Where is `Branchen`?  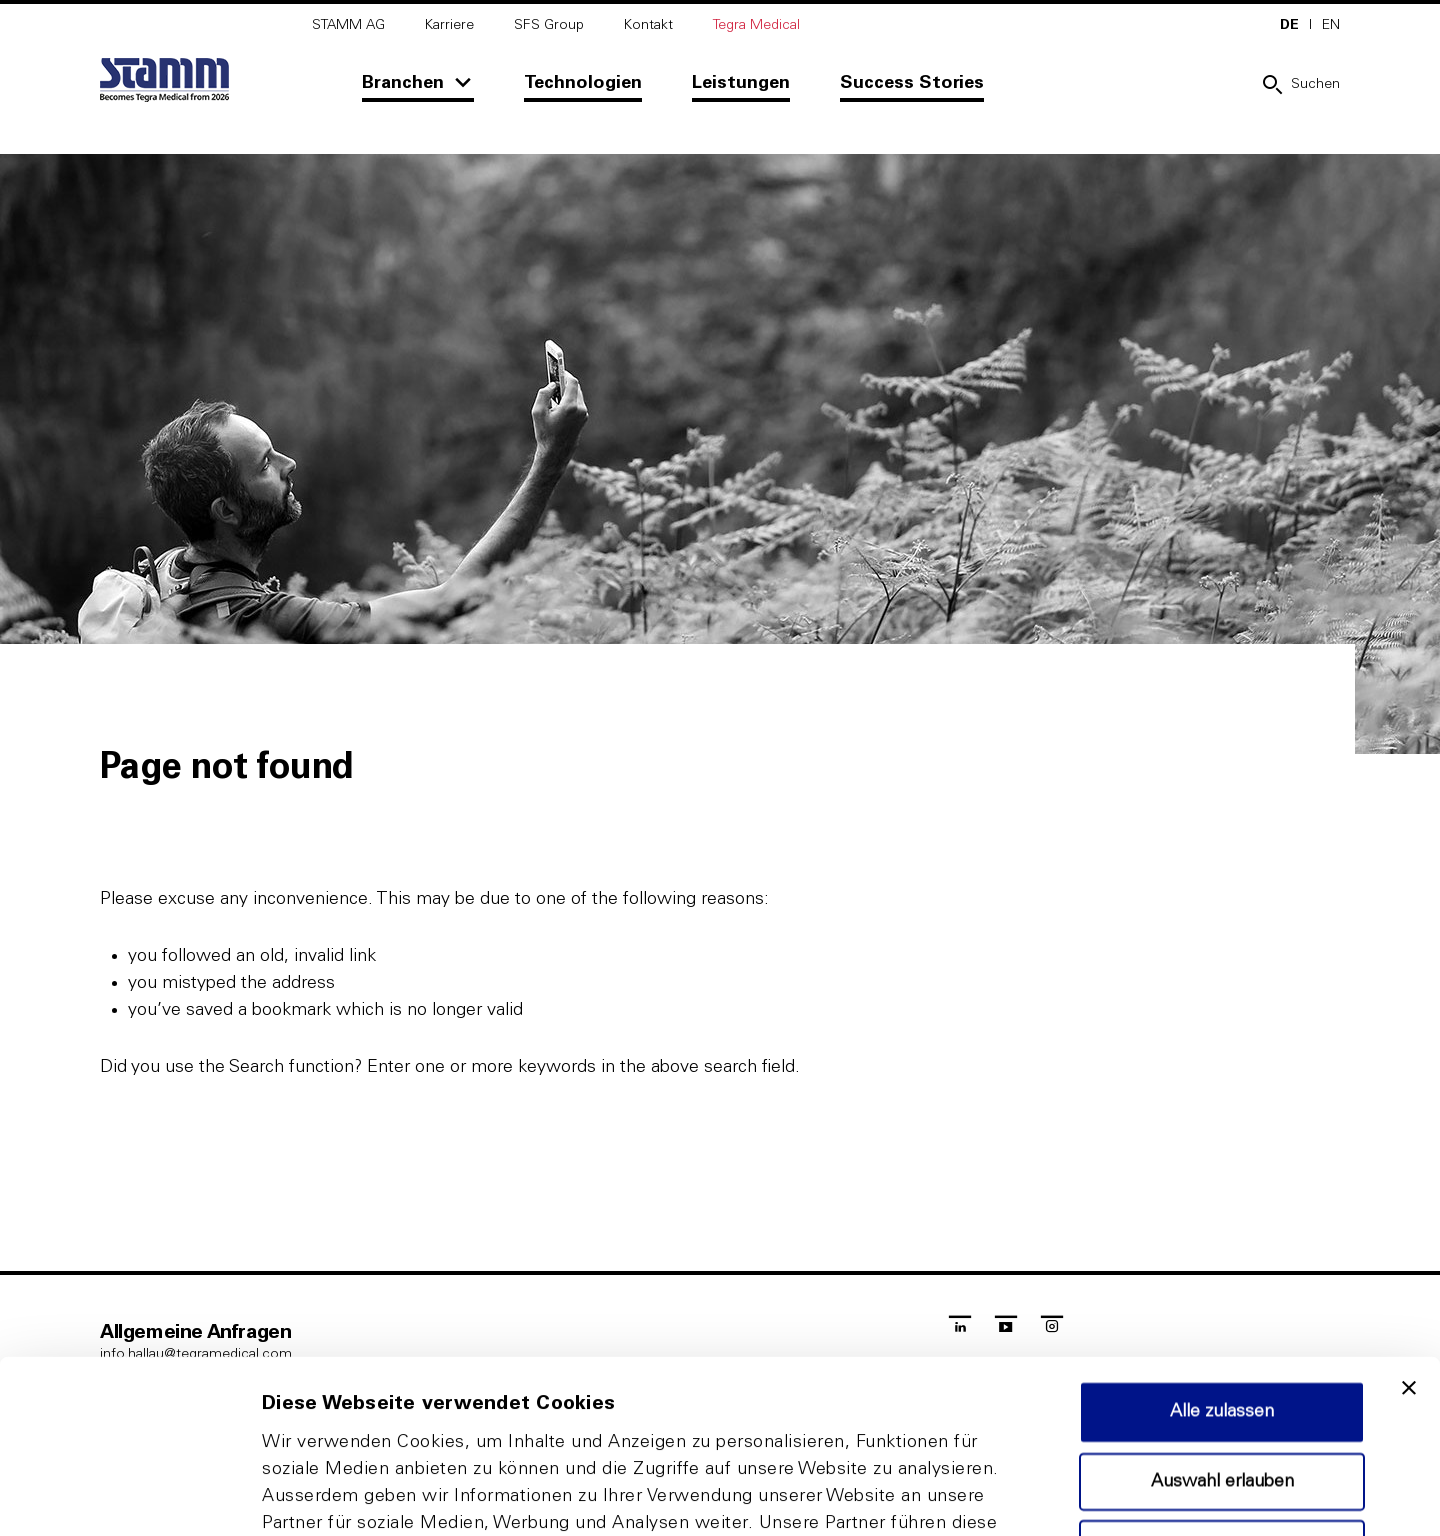
Branchen is located at coordinates (403, 83).